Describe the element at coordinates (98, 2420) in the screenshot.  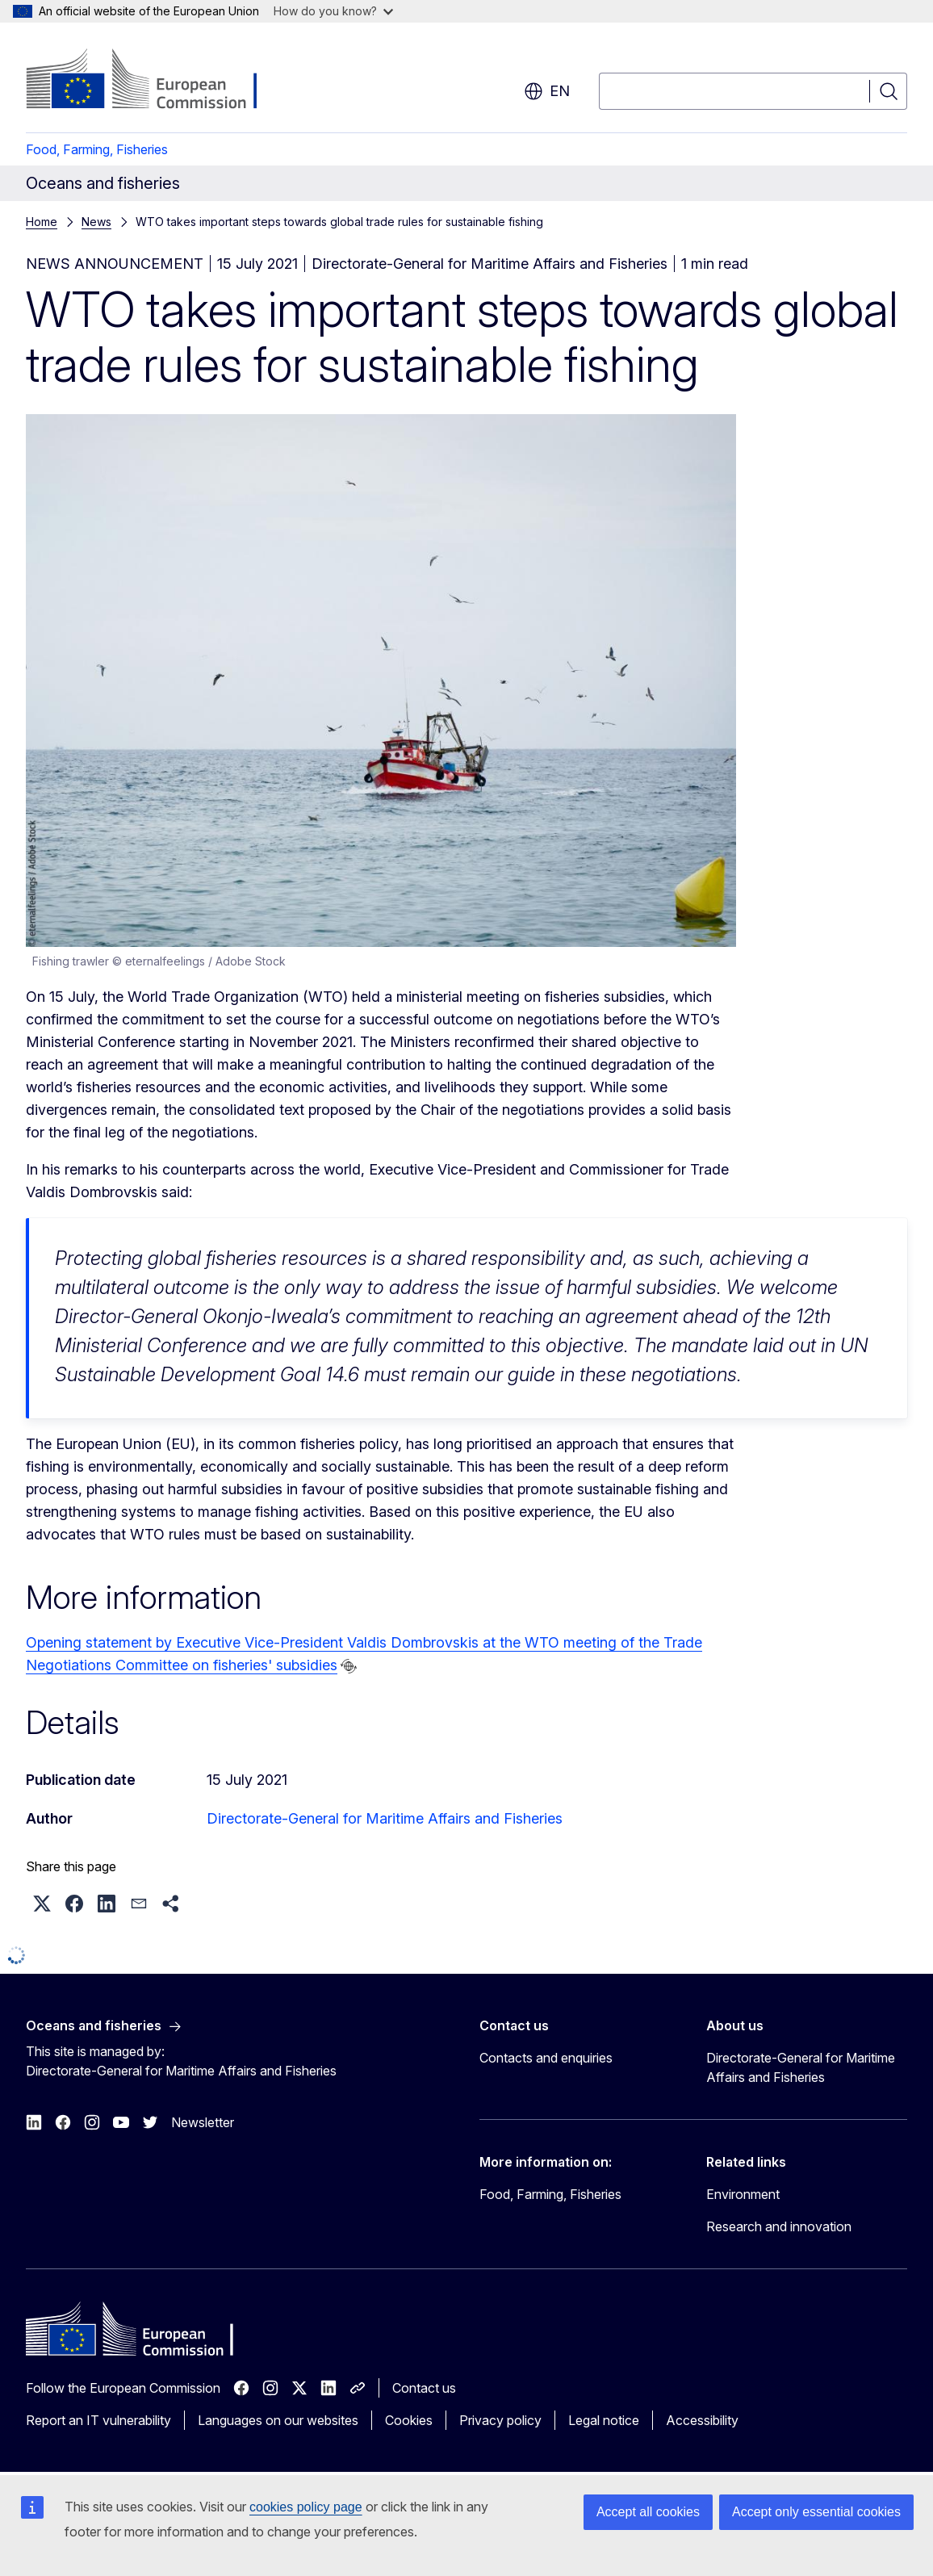
I see `Report an IT vulnerability` at that location.